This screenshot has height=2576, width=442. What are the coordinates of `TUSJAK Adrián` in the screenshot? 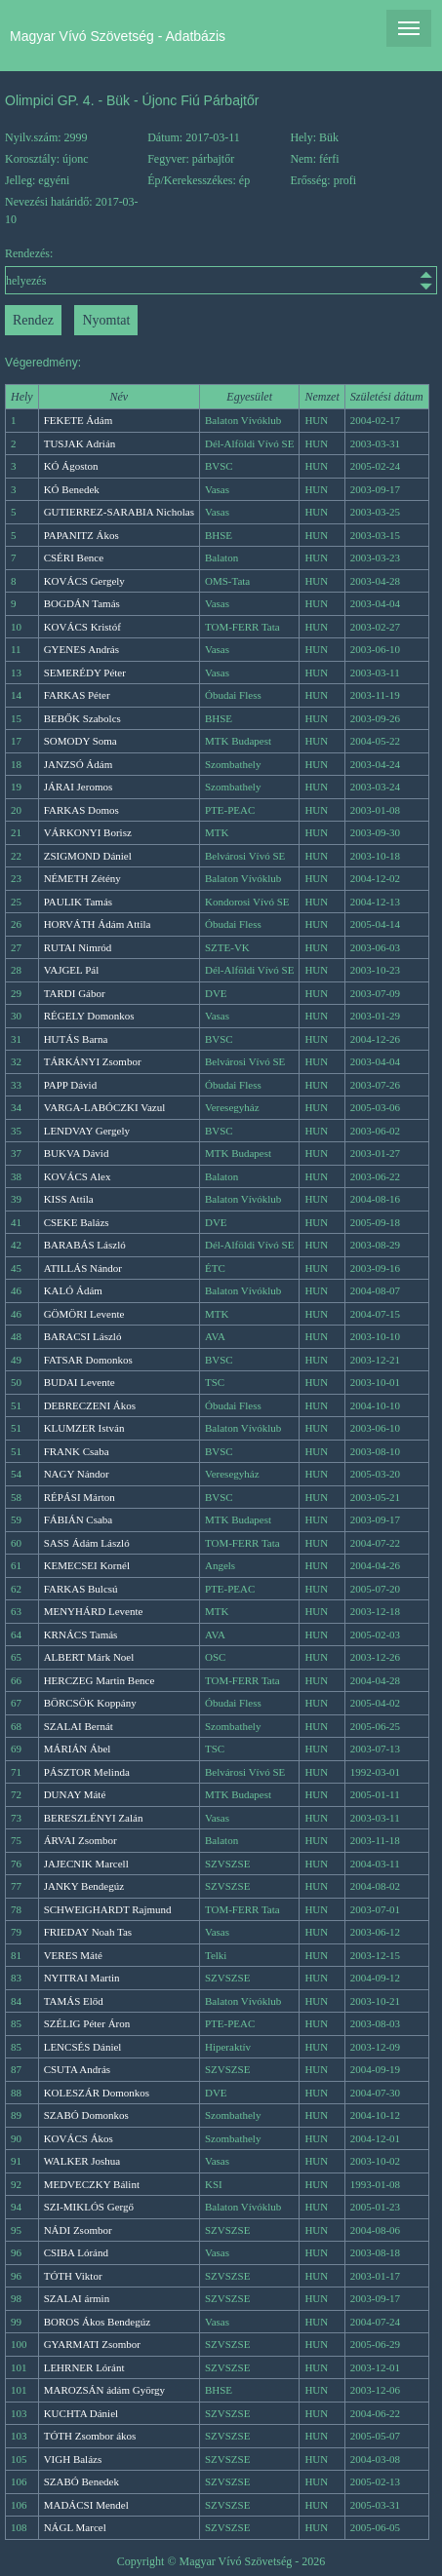 It's located at (80, 443).